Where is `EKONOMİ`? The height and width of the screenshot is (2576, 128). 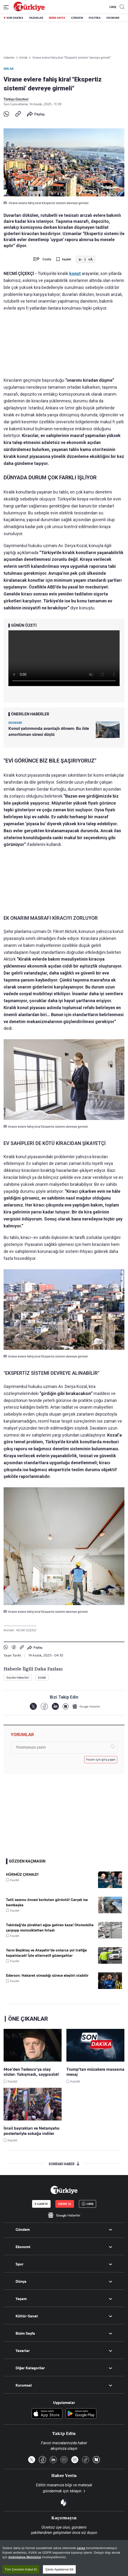
EKONOMİ is located at coordinates (112, 17).